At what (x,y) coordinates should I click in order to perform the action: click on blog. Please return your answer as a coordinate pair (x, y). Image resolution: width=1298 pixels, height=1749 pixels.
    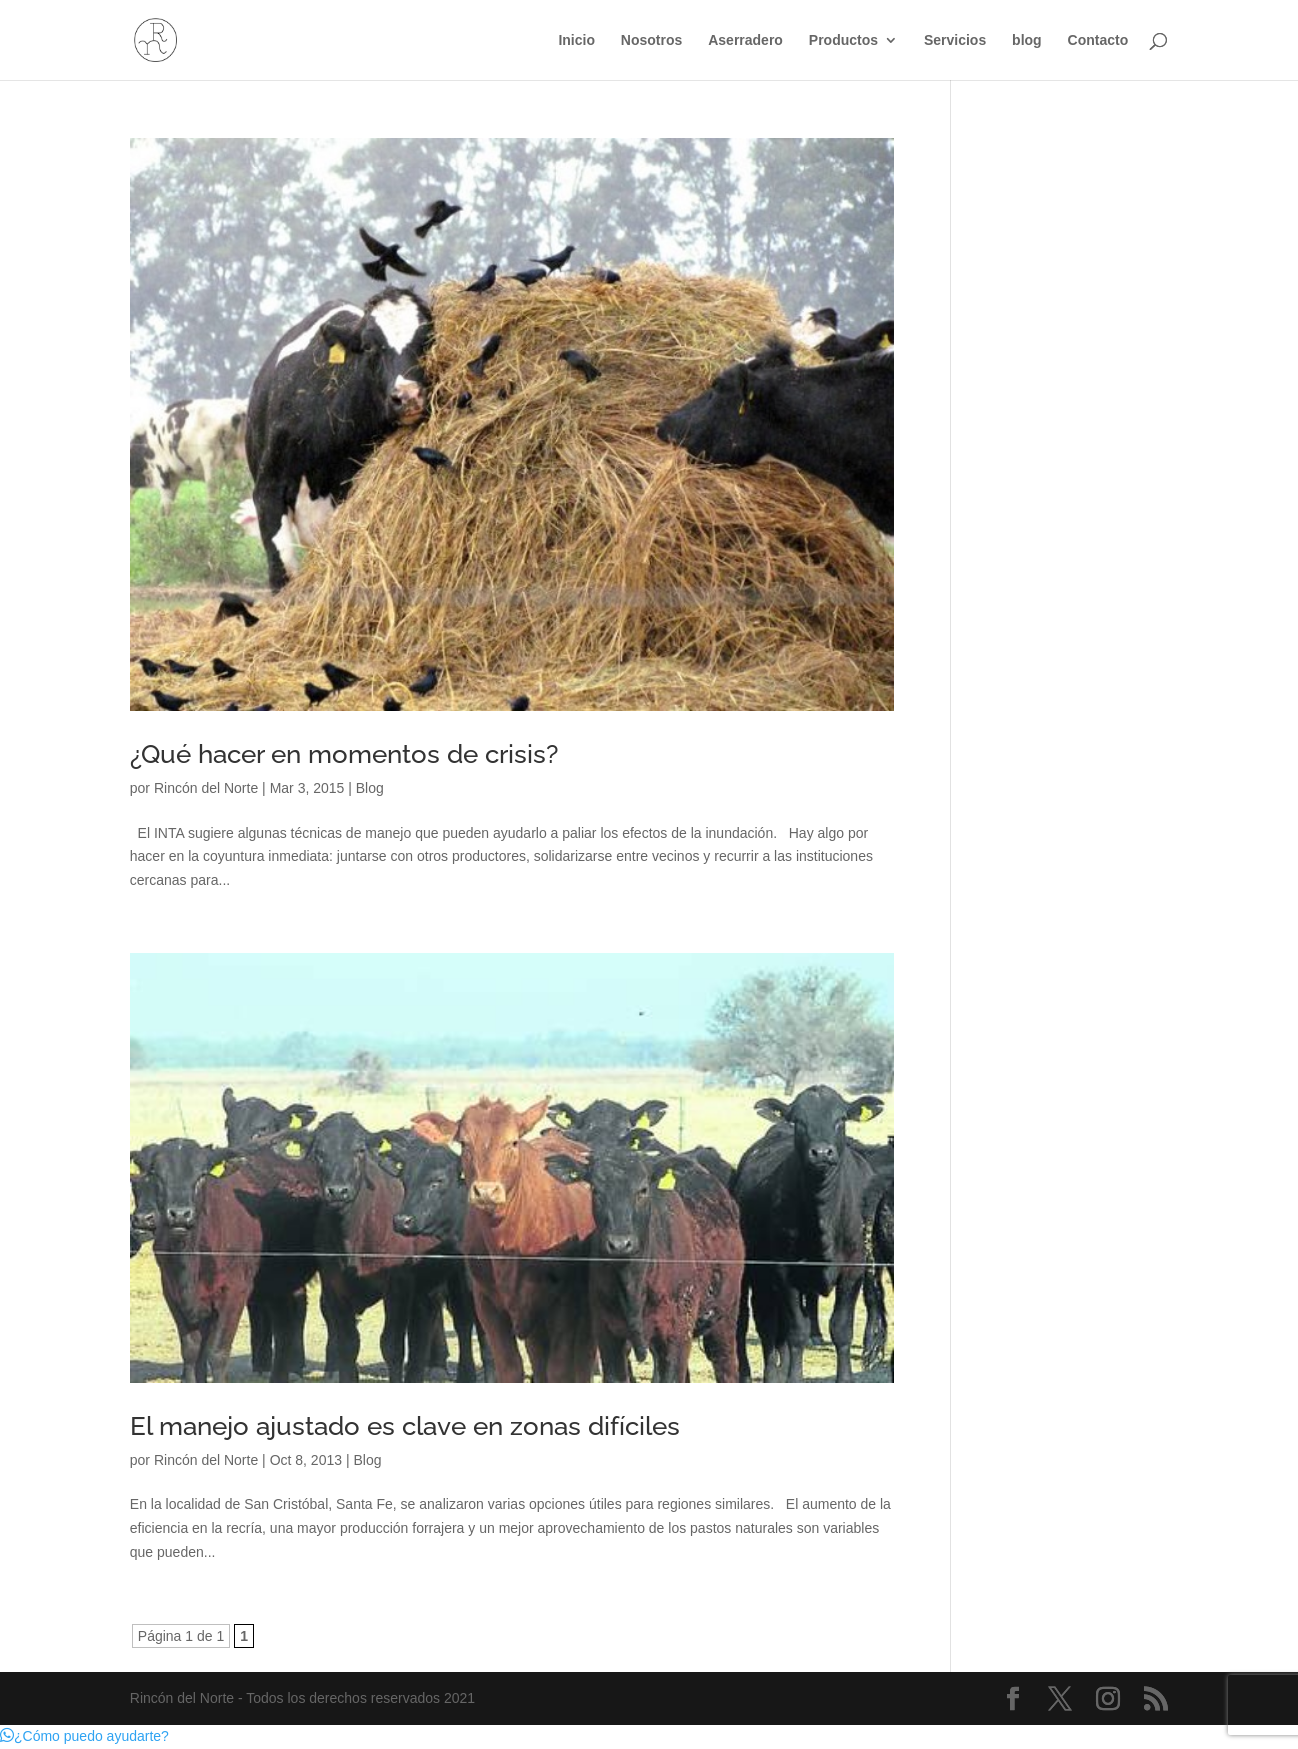
    Looking at the image, I should click on (1027, 40).